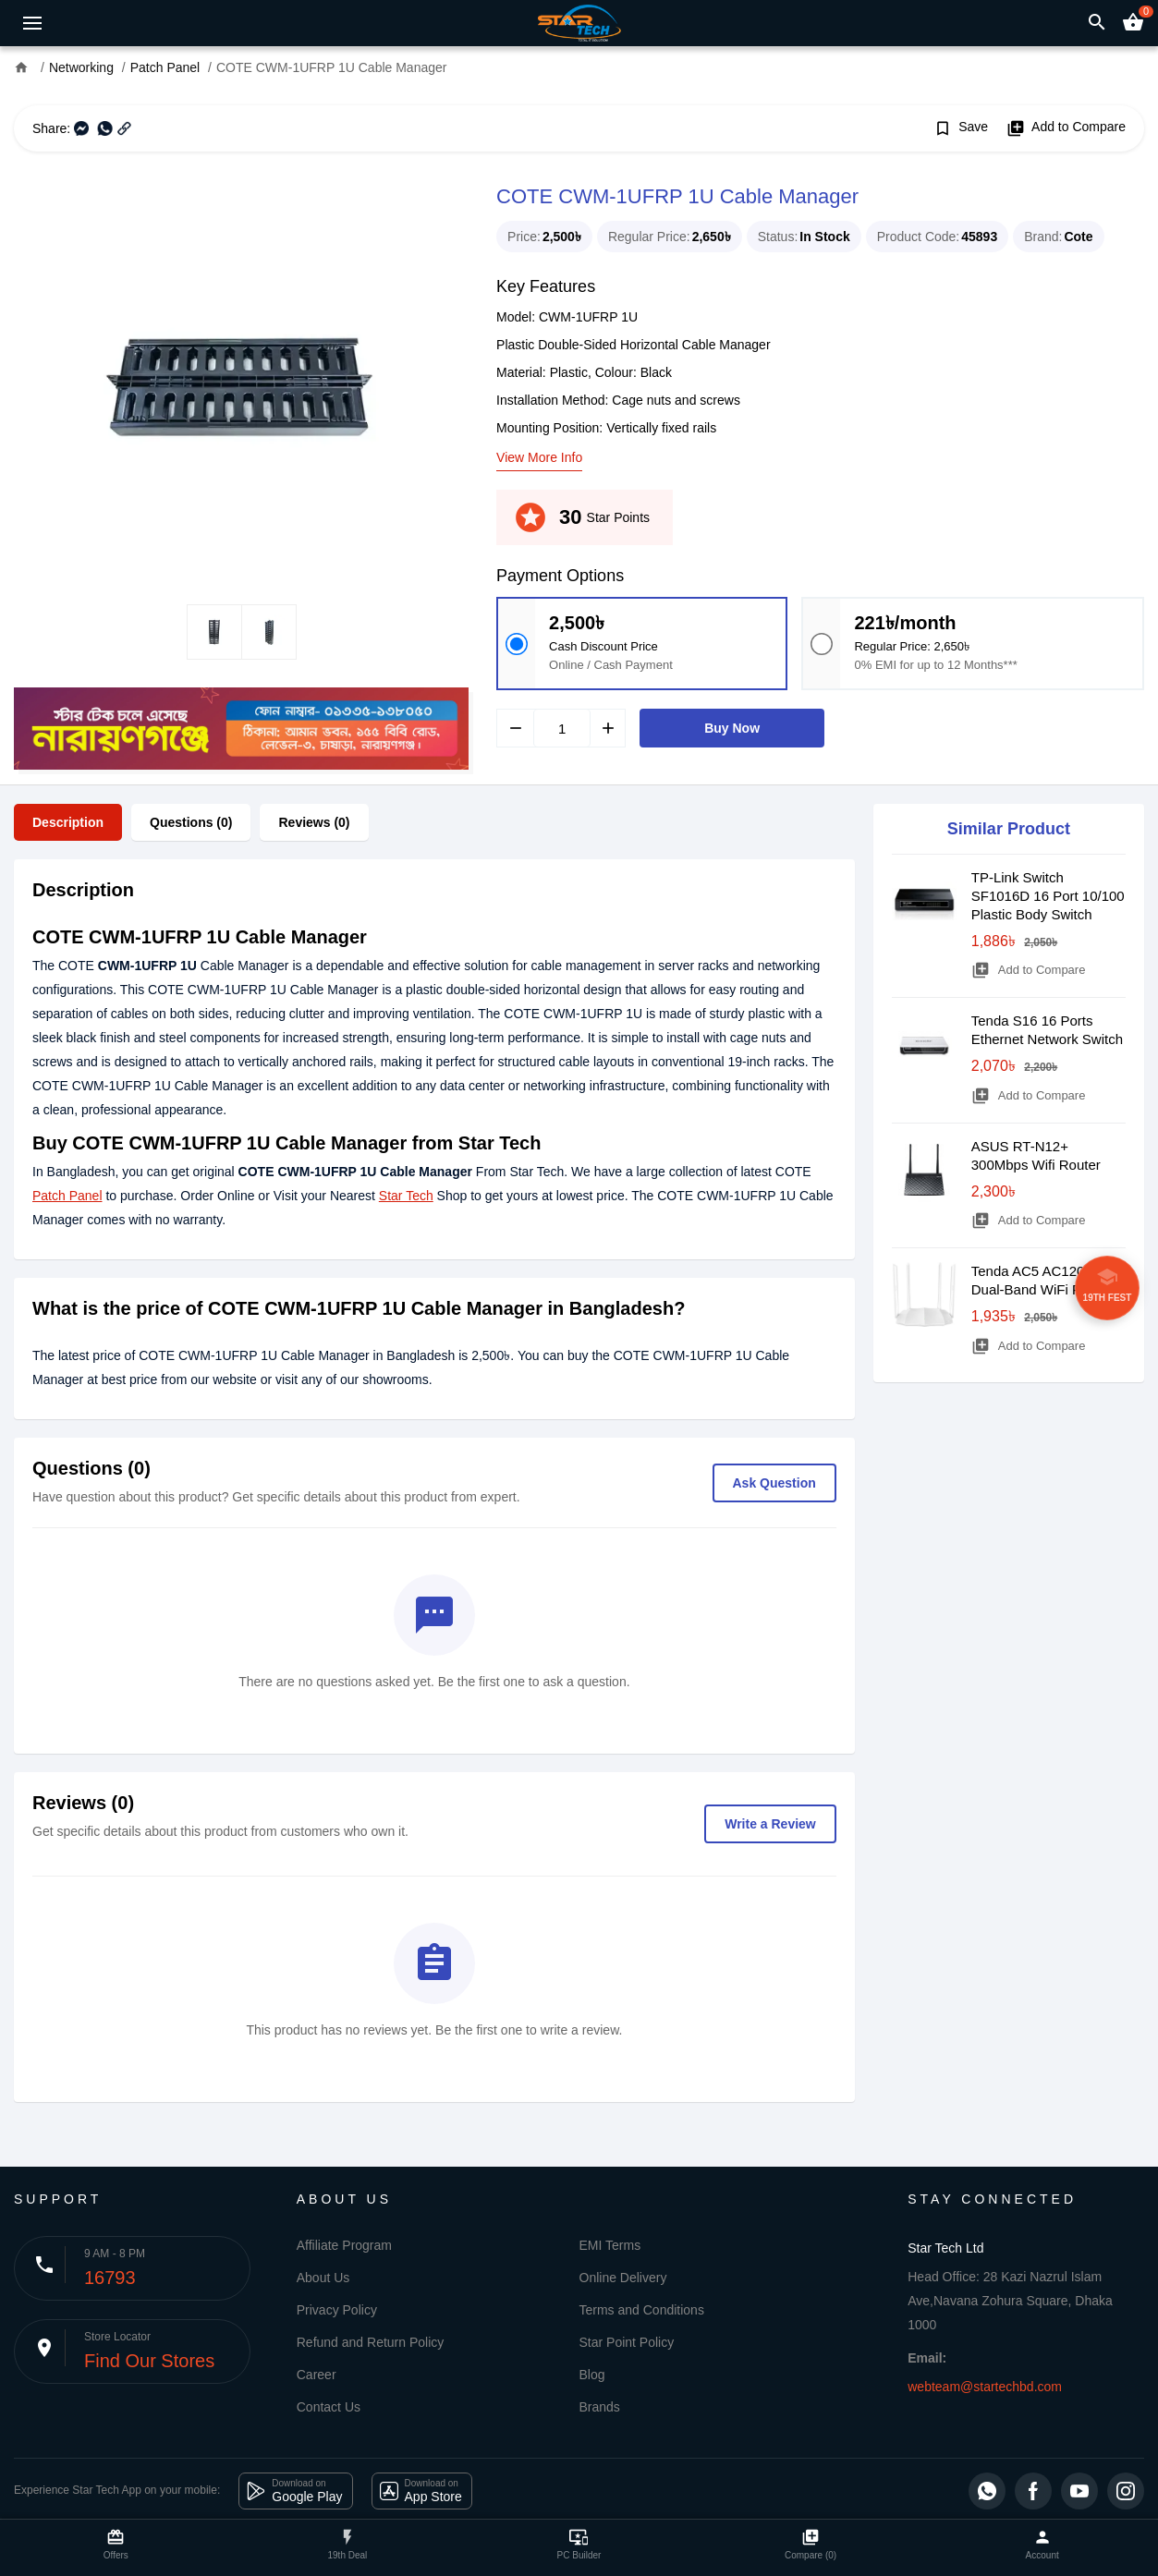 The image size is (1158, 2576). What do you see at coordinates (1066, 128) in the screenshot?
I see `Add to Compare` at bounding box center [1066, 128].